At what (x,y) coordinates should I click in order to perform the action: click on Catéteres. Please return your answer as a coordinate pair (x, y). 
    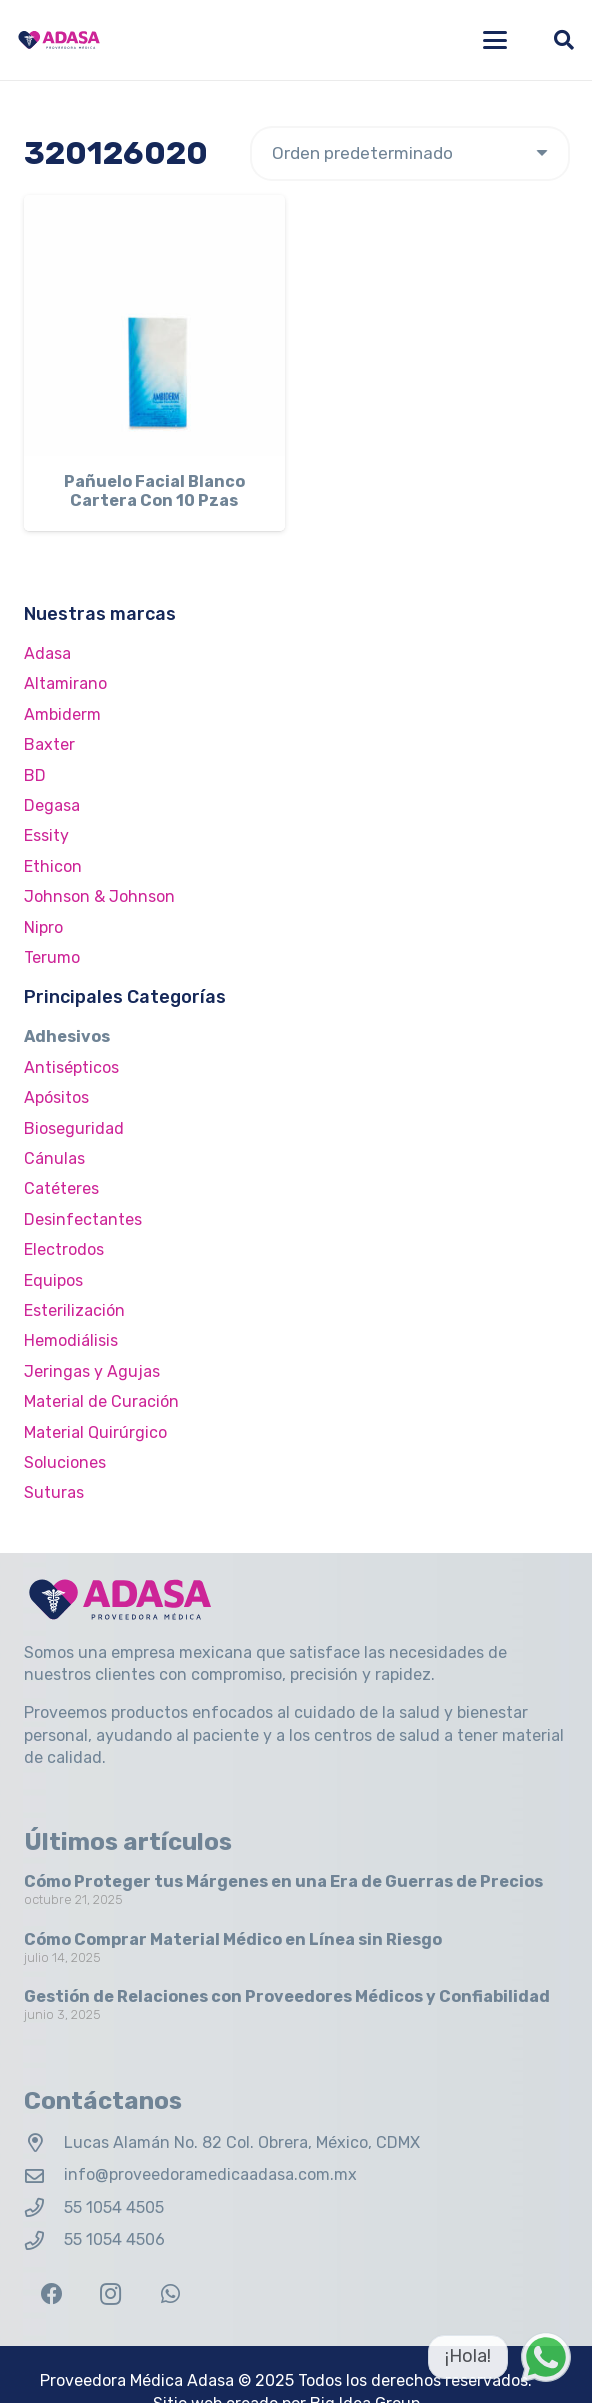
    Looking at the image, I should click on (61, 1188).